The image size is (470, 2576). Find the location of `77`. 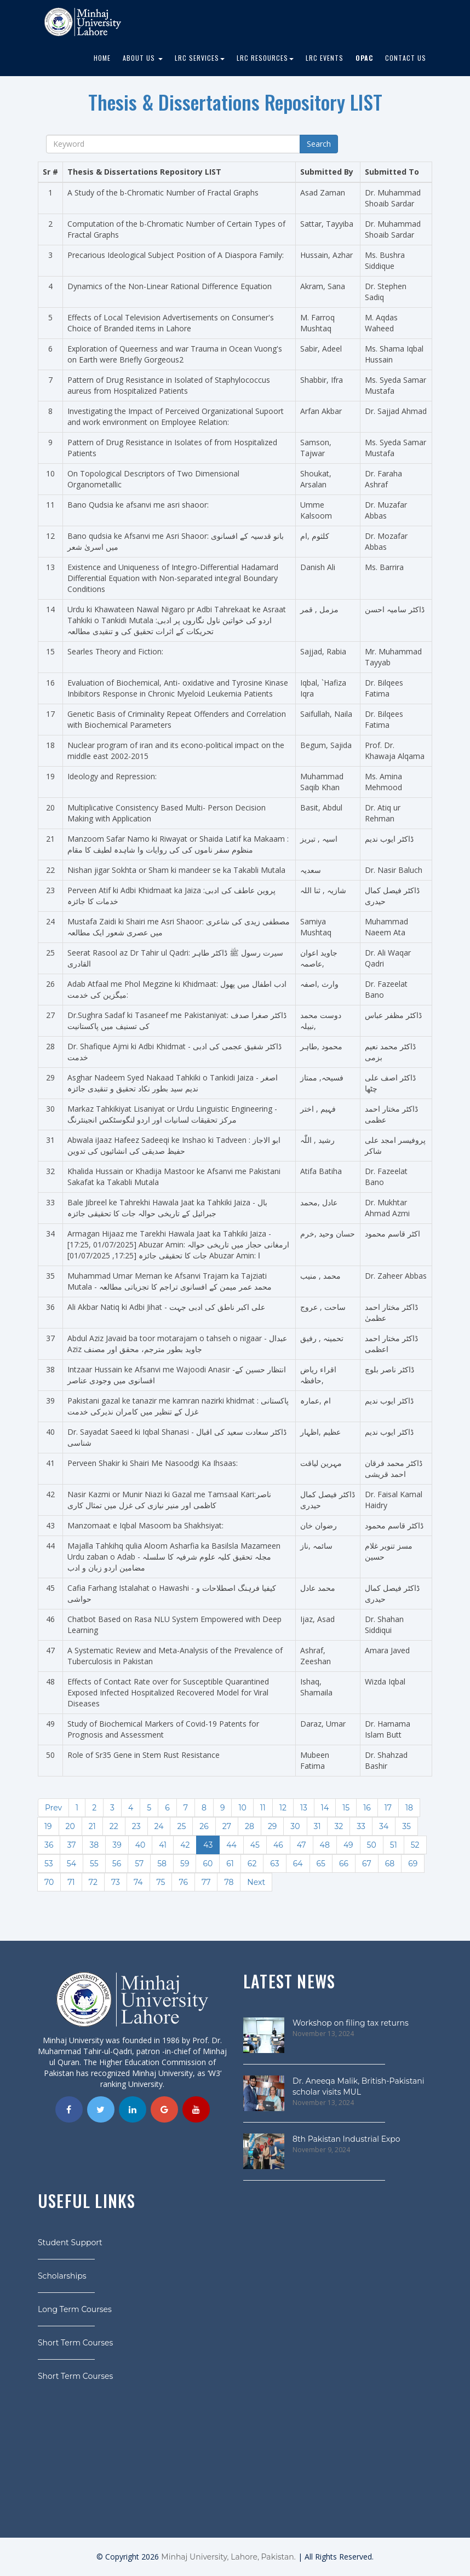

77 is located at coordinates (206, 1882).